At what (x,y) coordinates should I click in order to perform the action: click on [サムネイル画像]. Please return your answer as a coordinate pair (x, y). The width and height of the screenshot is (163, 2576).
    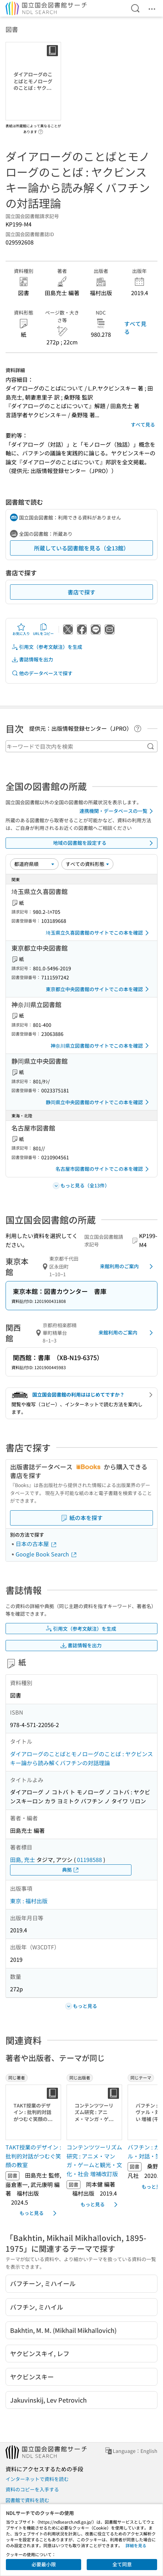
    Looking at the image, I should click on (33, 2112).